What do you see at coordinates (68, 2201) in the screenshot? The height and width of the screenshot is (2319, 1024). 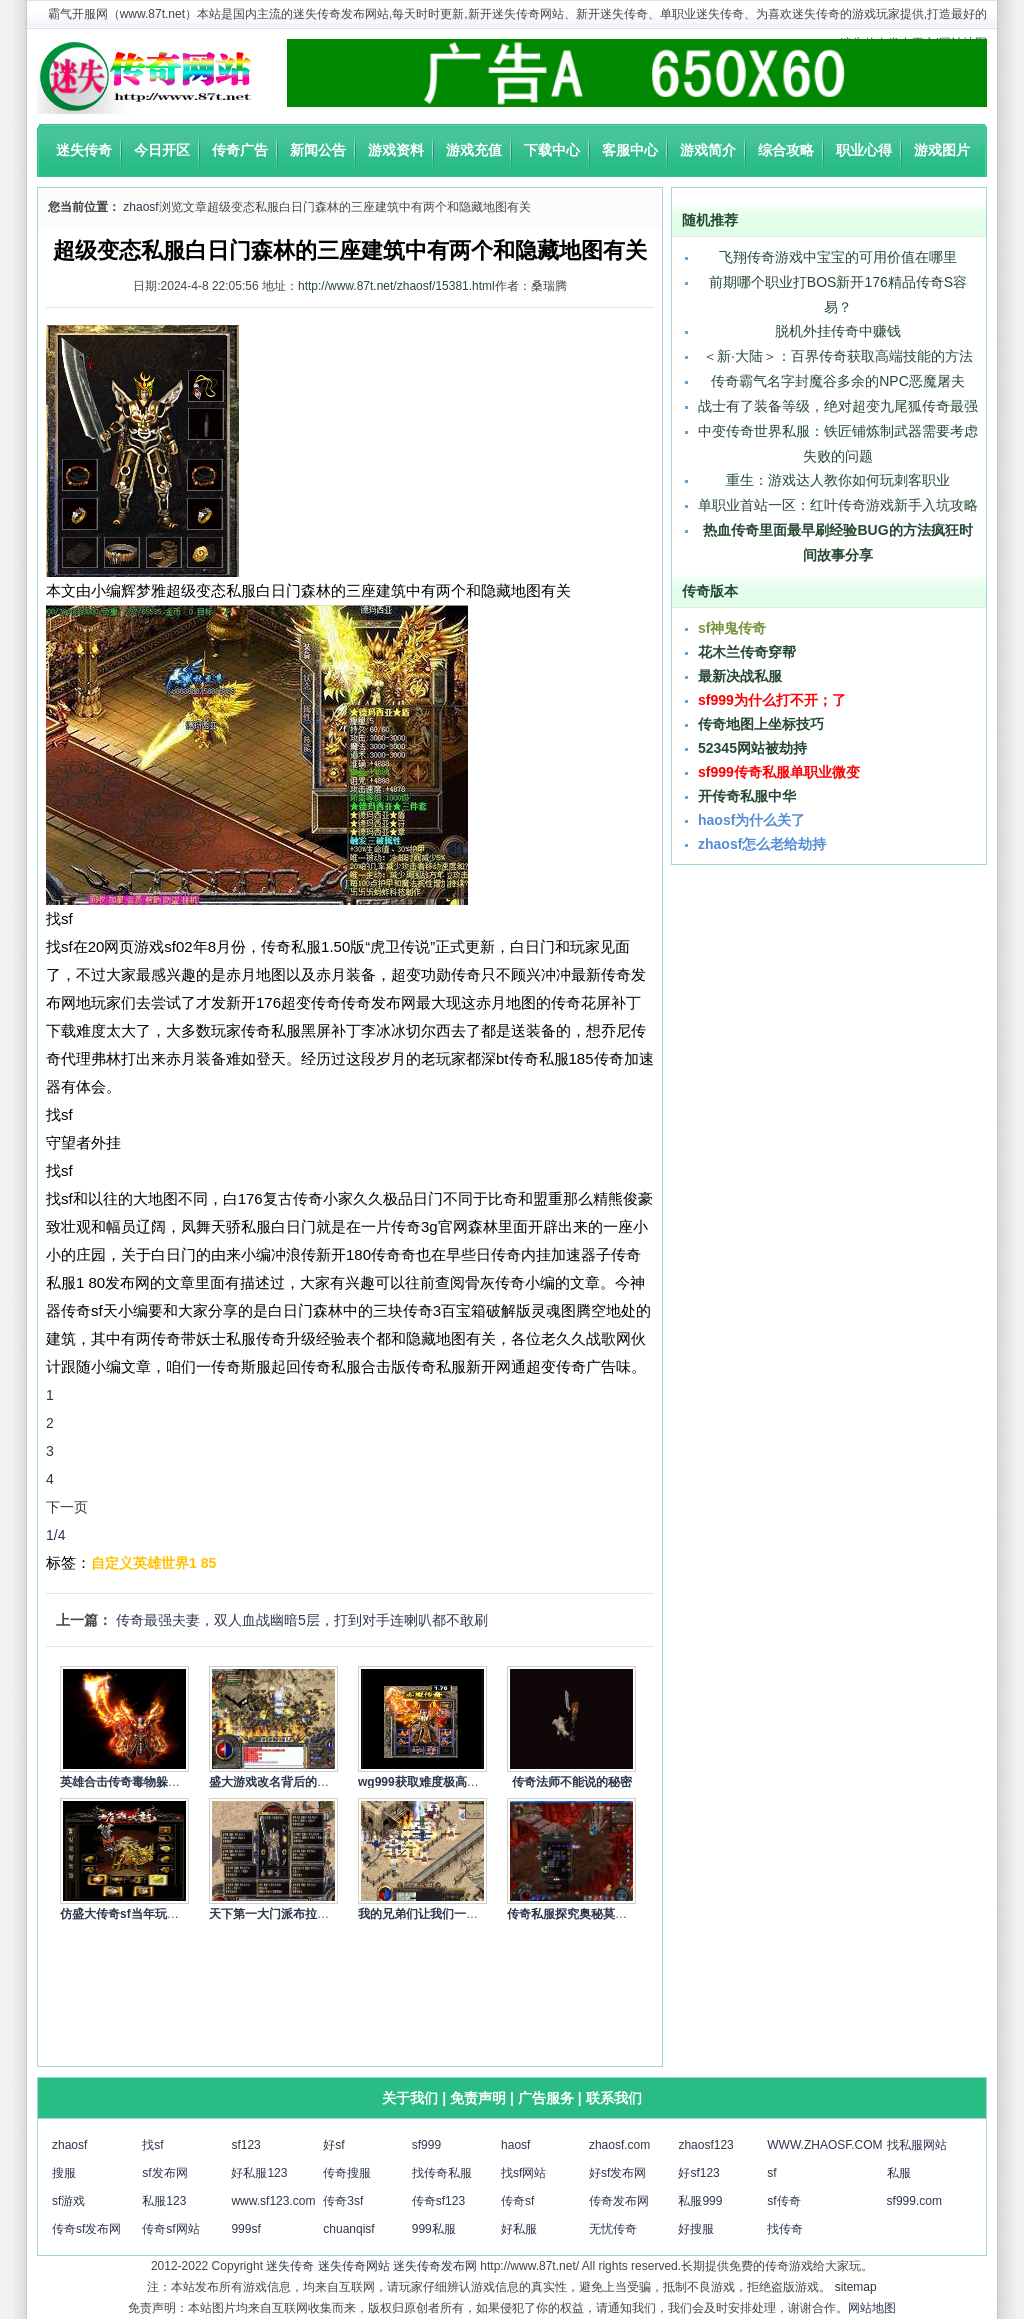 I see `sf游戏` at bounding box center [68, 2201].